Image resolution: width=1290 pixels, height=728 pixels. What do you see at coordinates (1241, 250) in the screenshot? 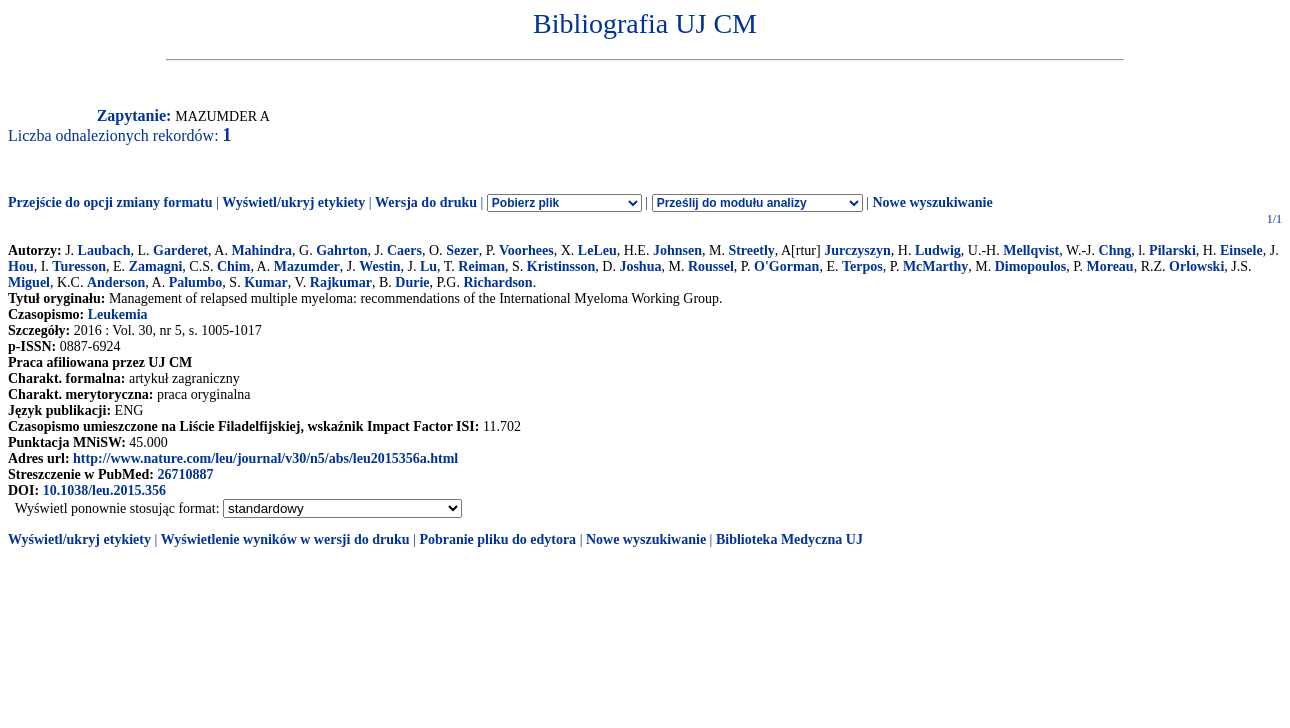
I see `Einsele` at bounding box center [1241, 250].